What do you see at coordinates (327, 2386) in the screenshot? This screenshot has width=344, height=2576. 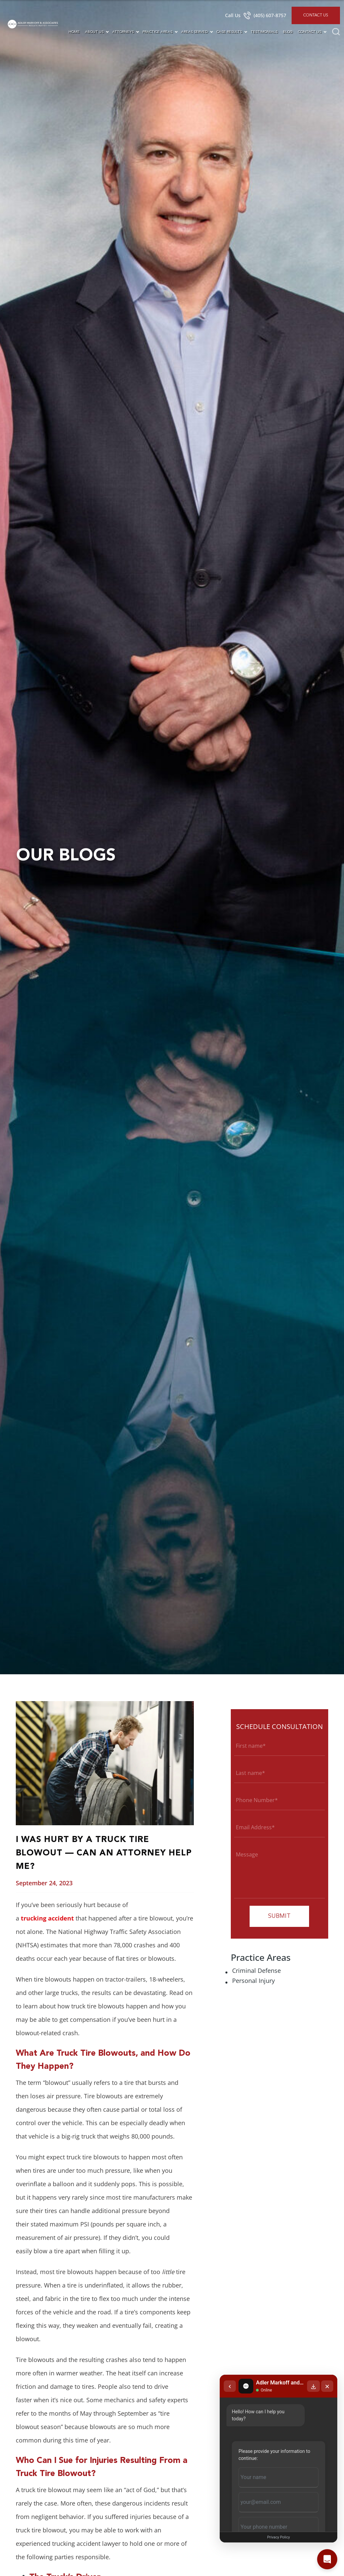 I see `[Close chat]` at bounding box center [327, 2386].